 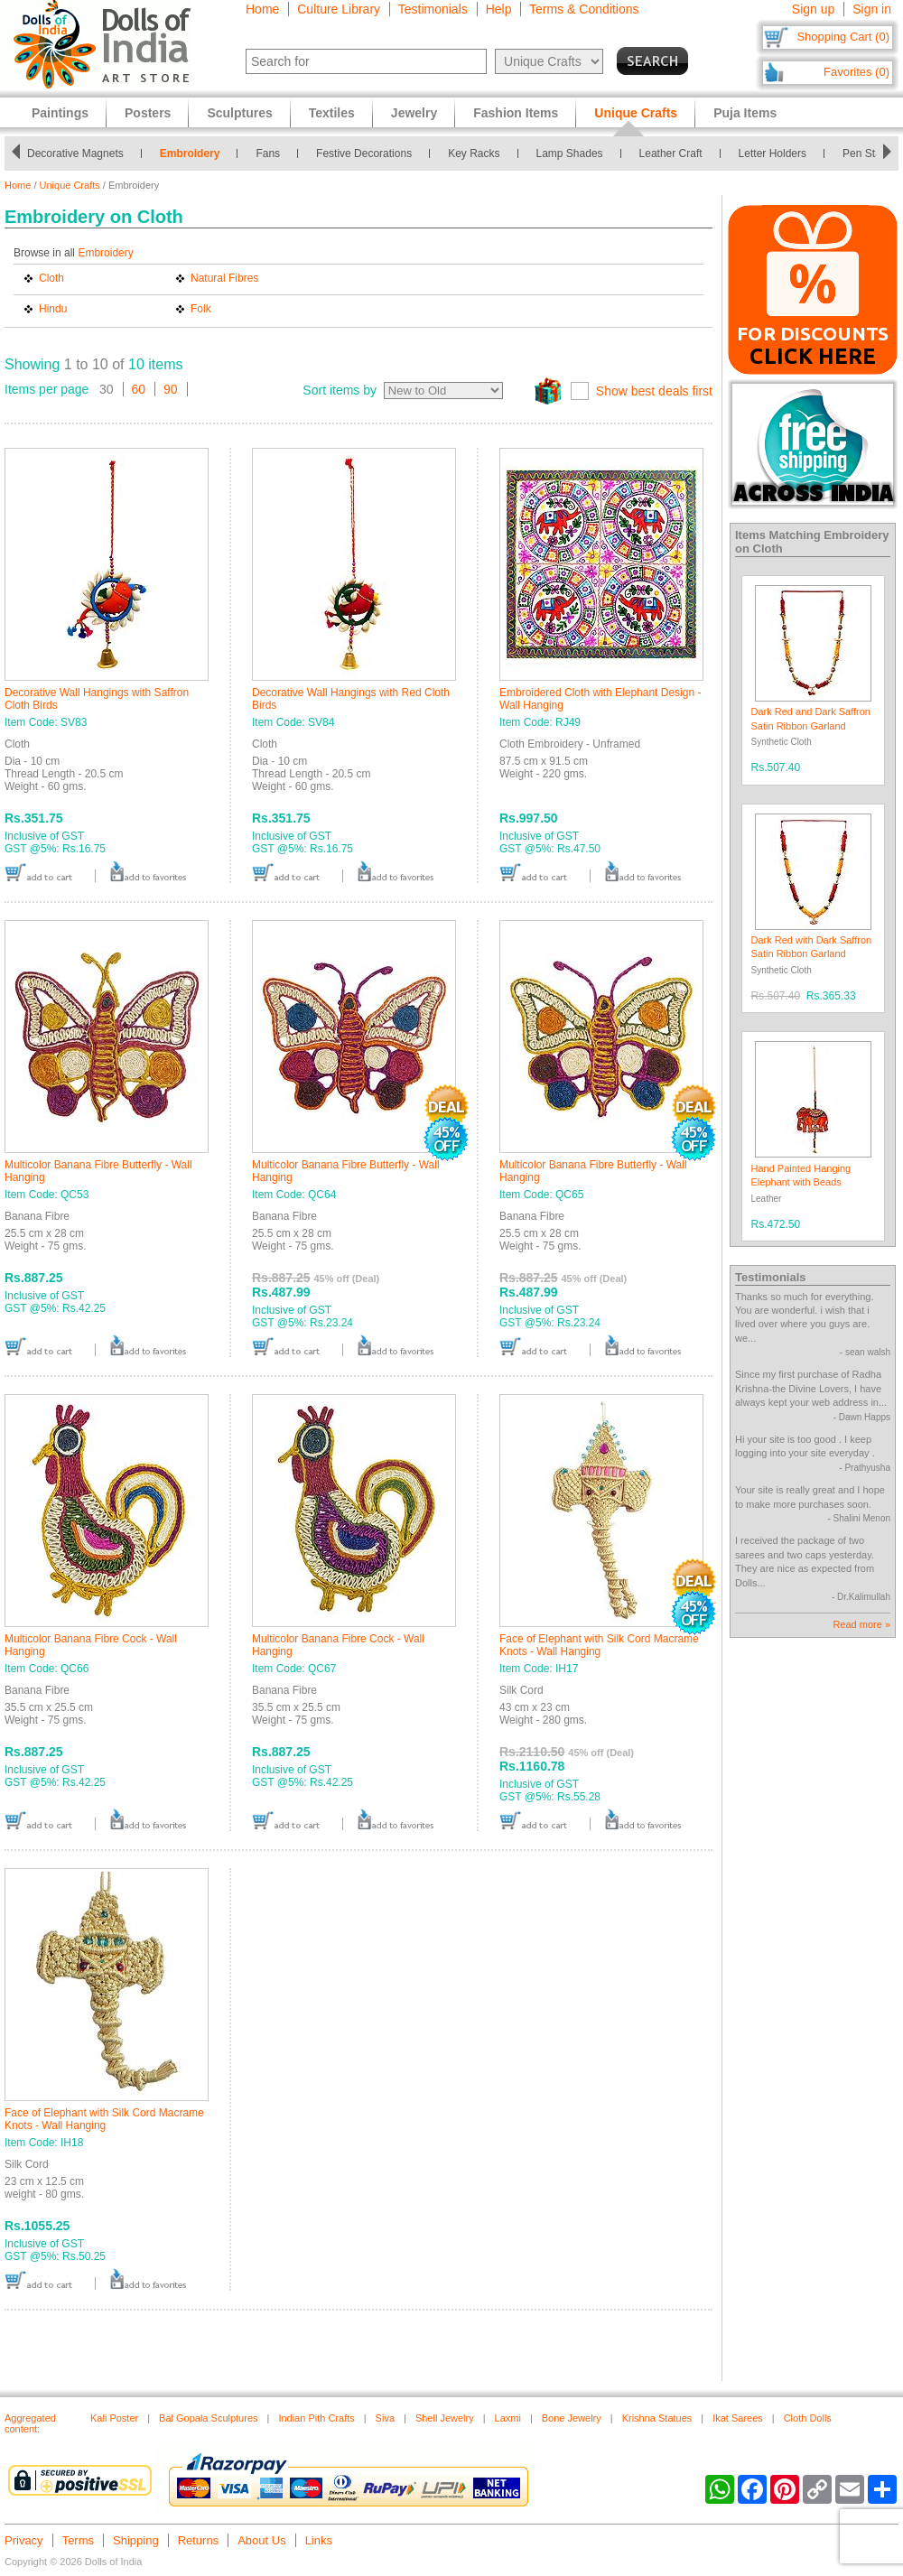 I want to click on Privacy, so click(x=24, y=2540).